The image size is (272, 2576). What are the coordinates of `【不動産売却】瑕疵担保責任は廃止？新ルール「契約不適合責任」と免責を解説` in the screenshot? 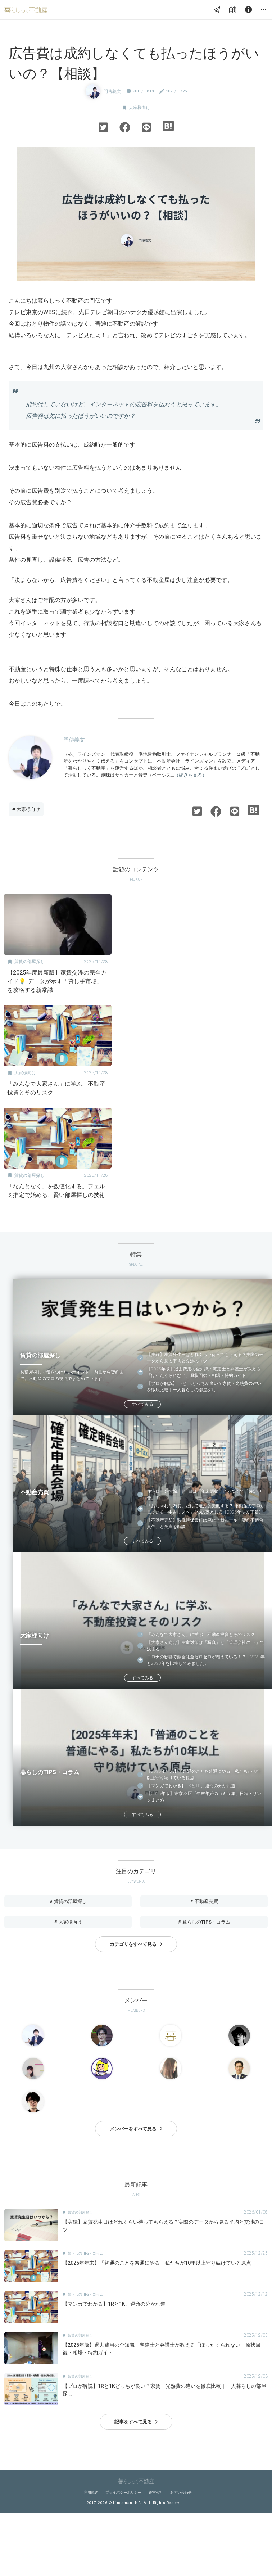 It's located at (205, 1523).